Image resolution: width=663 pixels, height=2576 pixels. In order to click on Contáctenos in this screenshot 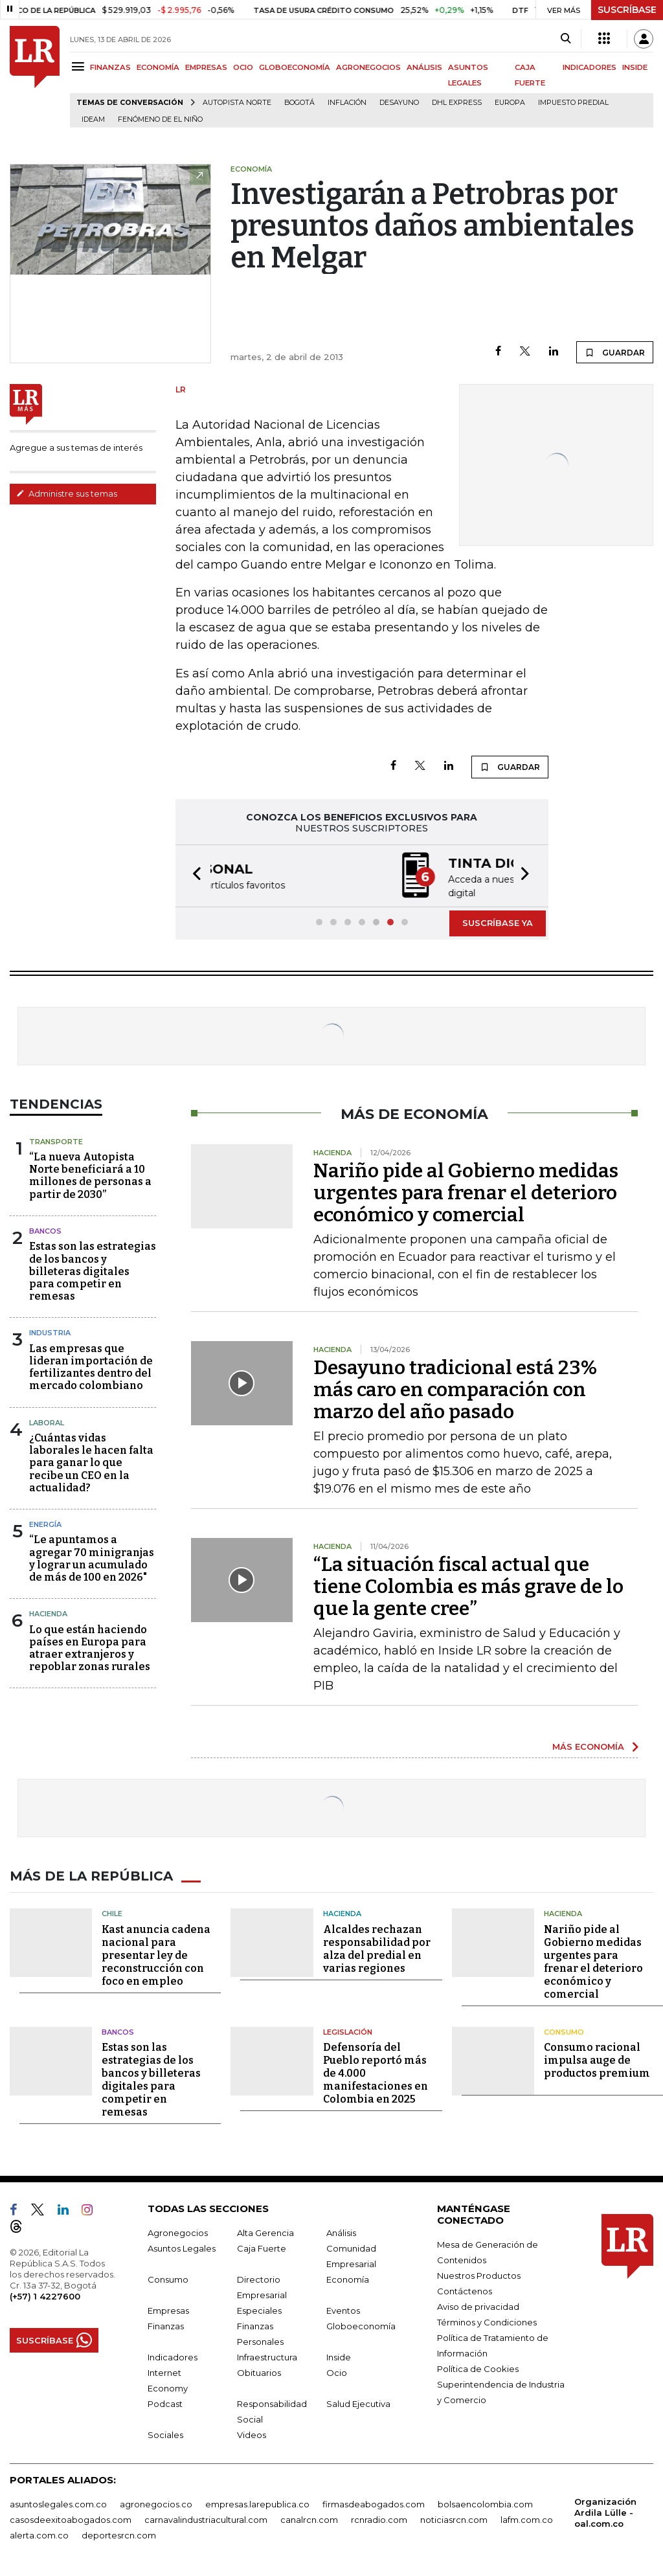, I will do `click(464, 2290)`.